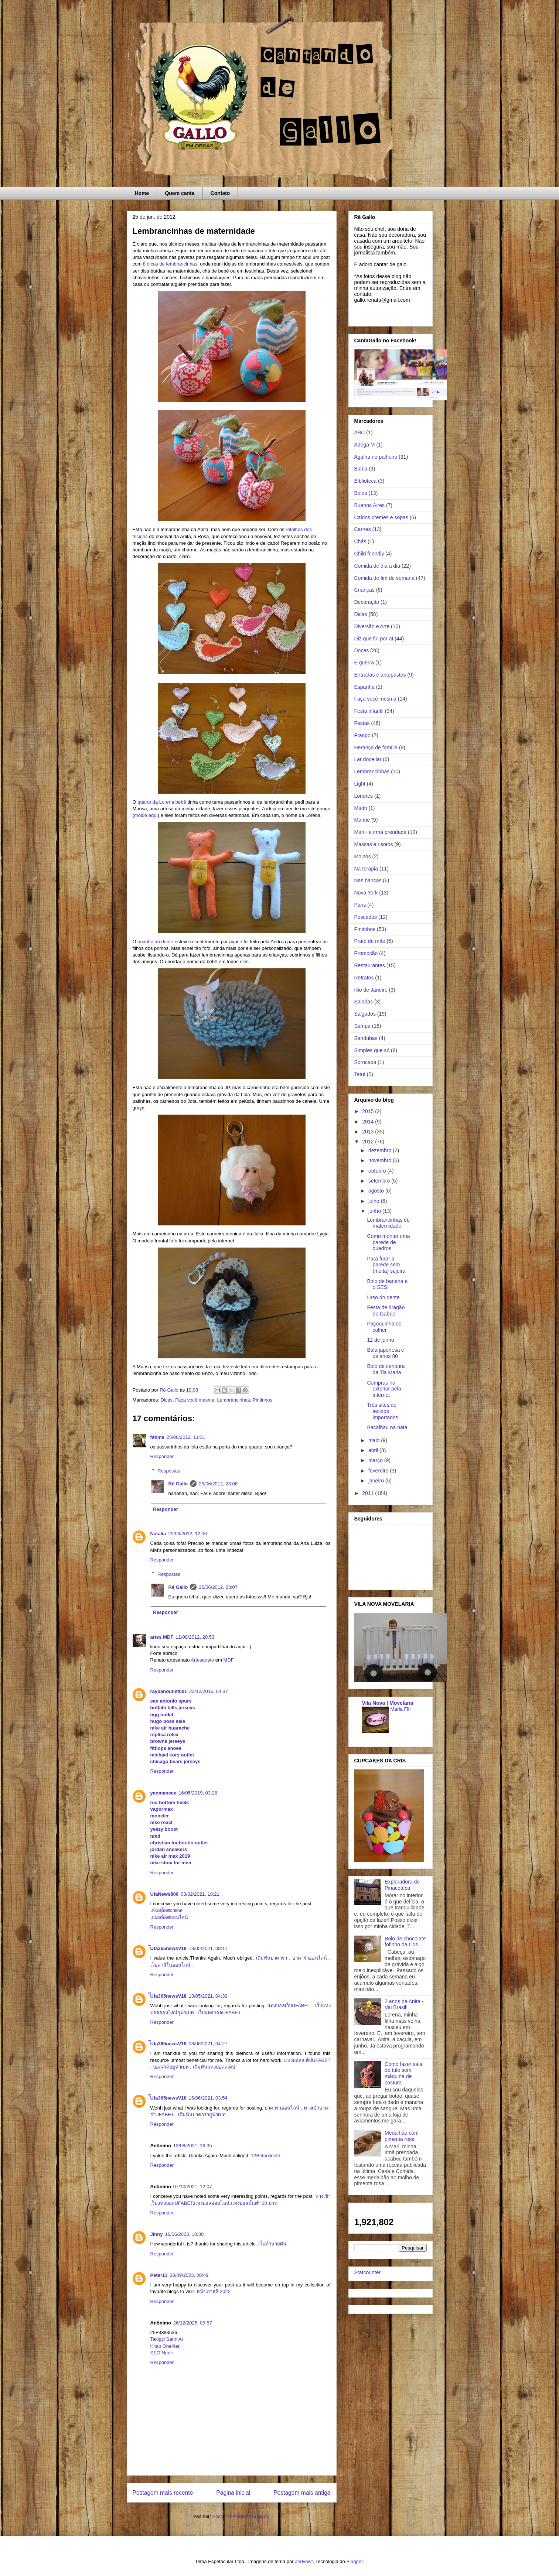 This screenshot has height=2576, width=559. I want to click on 2012, so click(368, 1142).